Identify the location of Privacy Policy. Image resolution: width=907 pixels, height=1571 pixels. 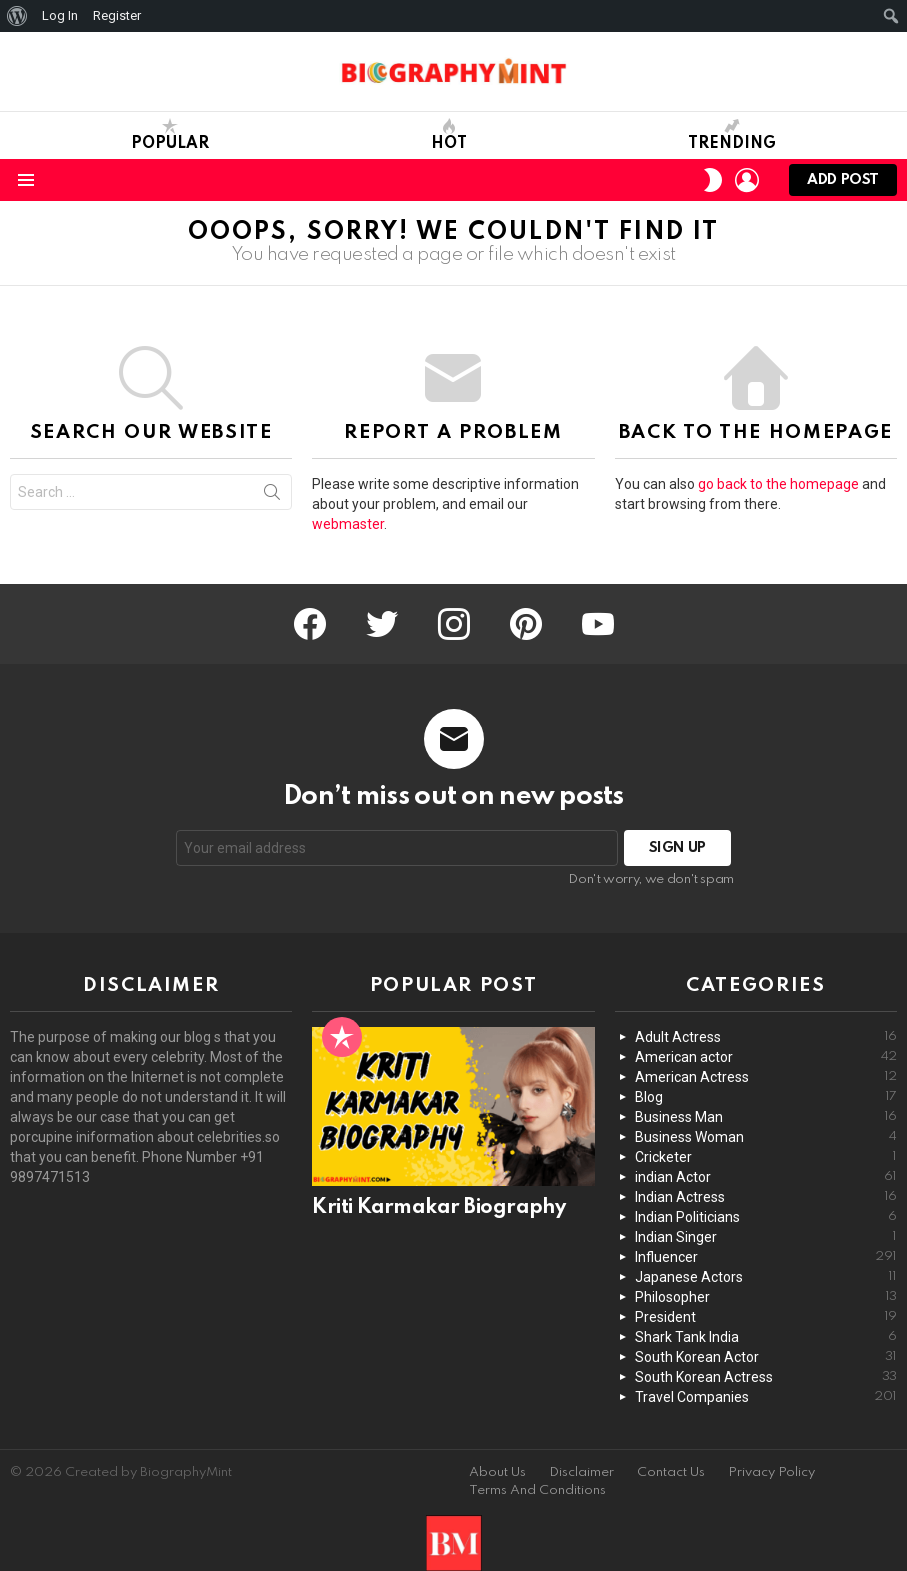
(771, 1472).